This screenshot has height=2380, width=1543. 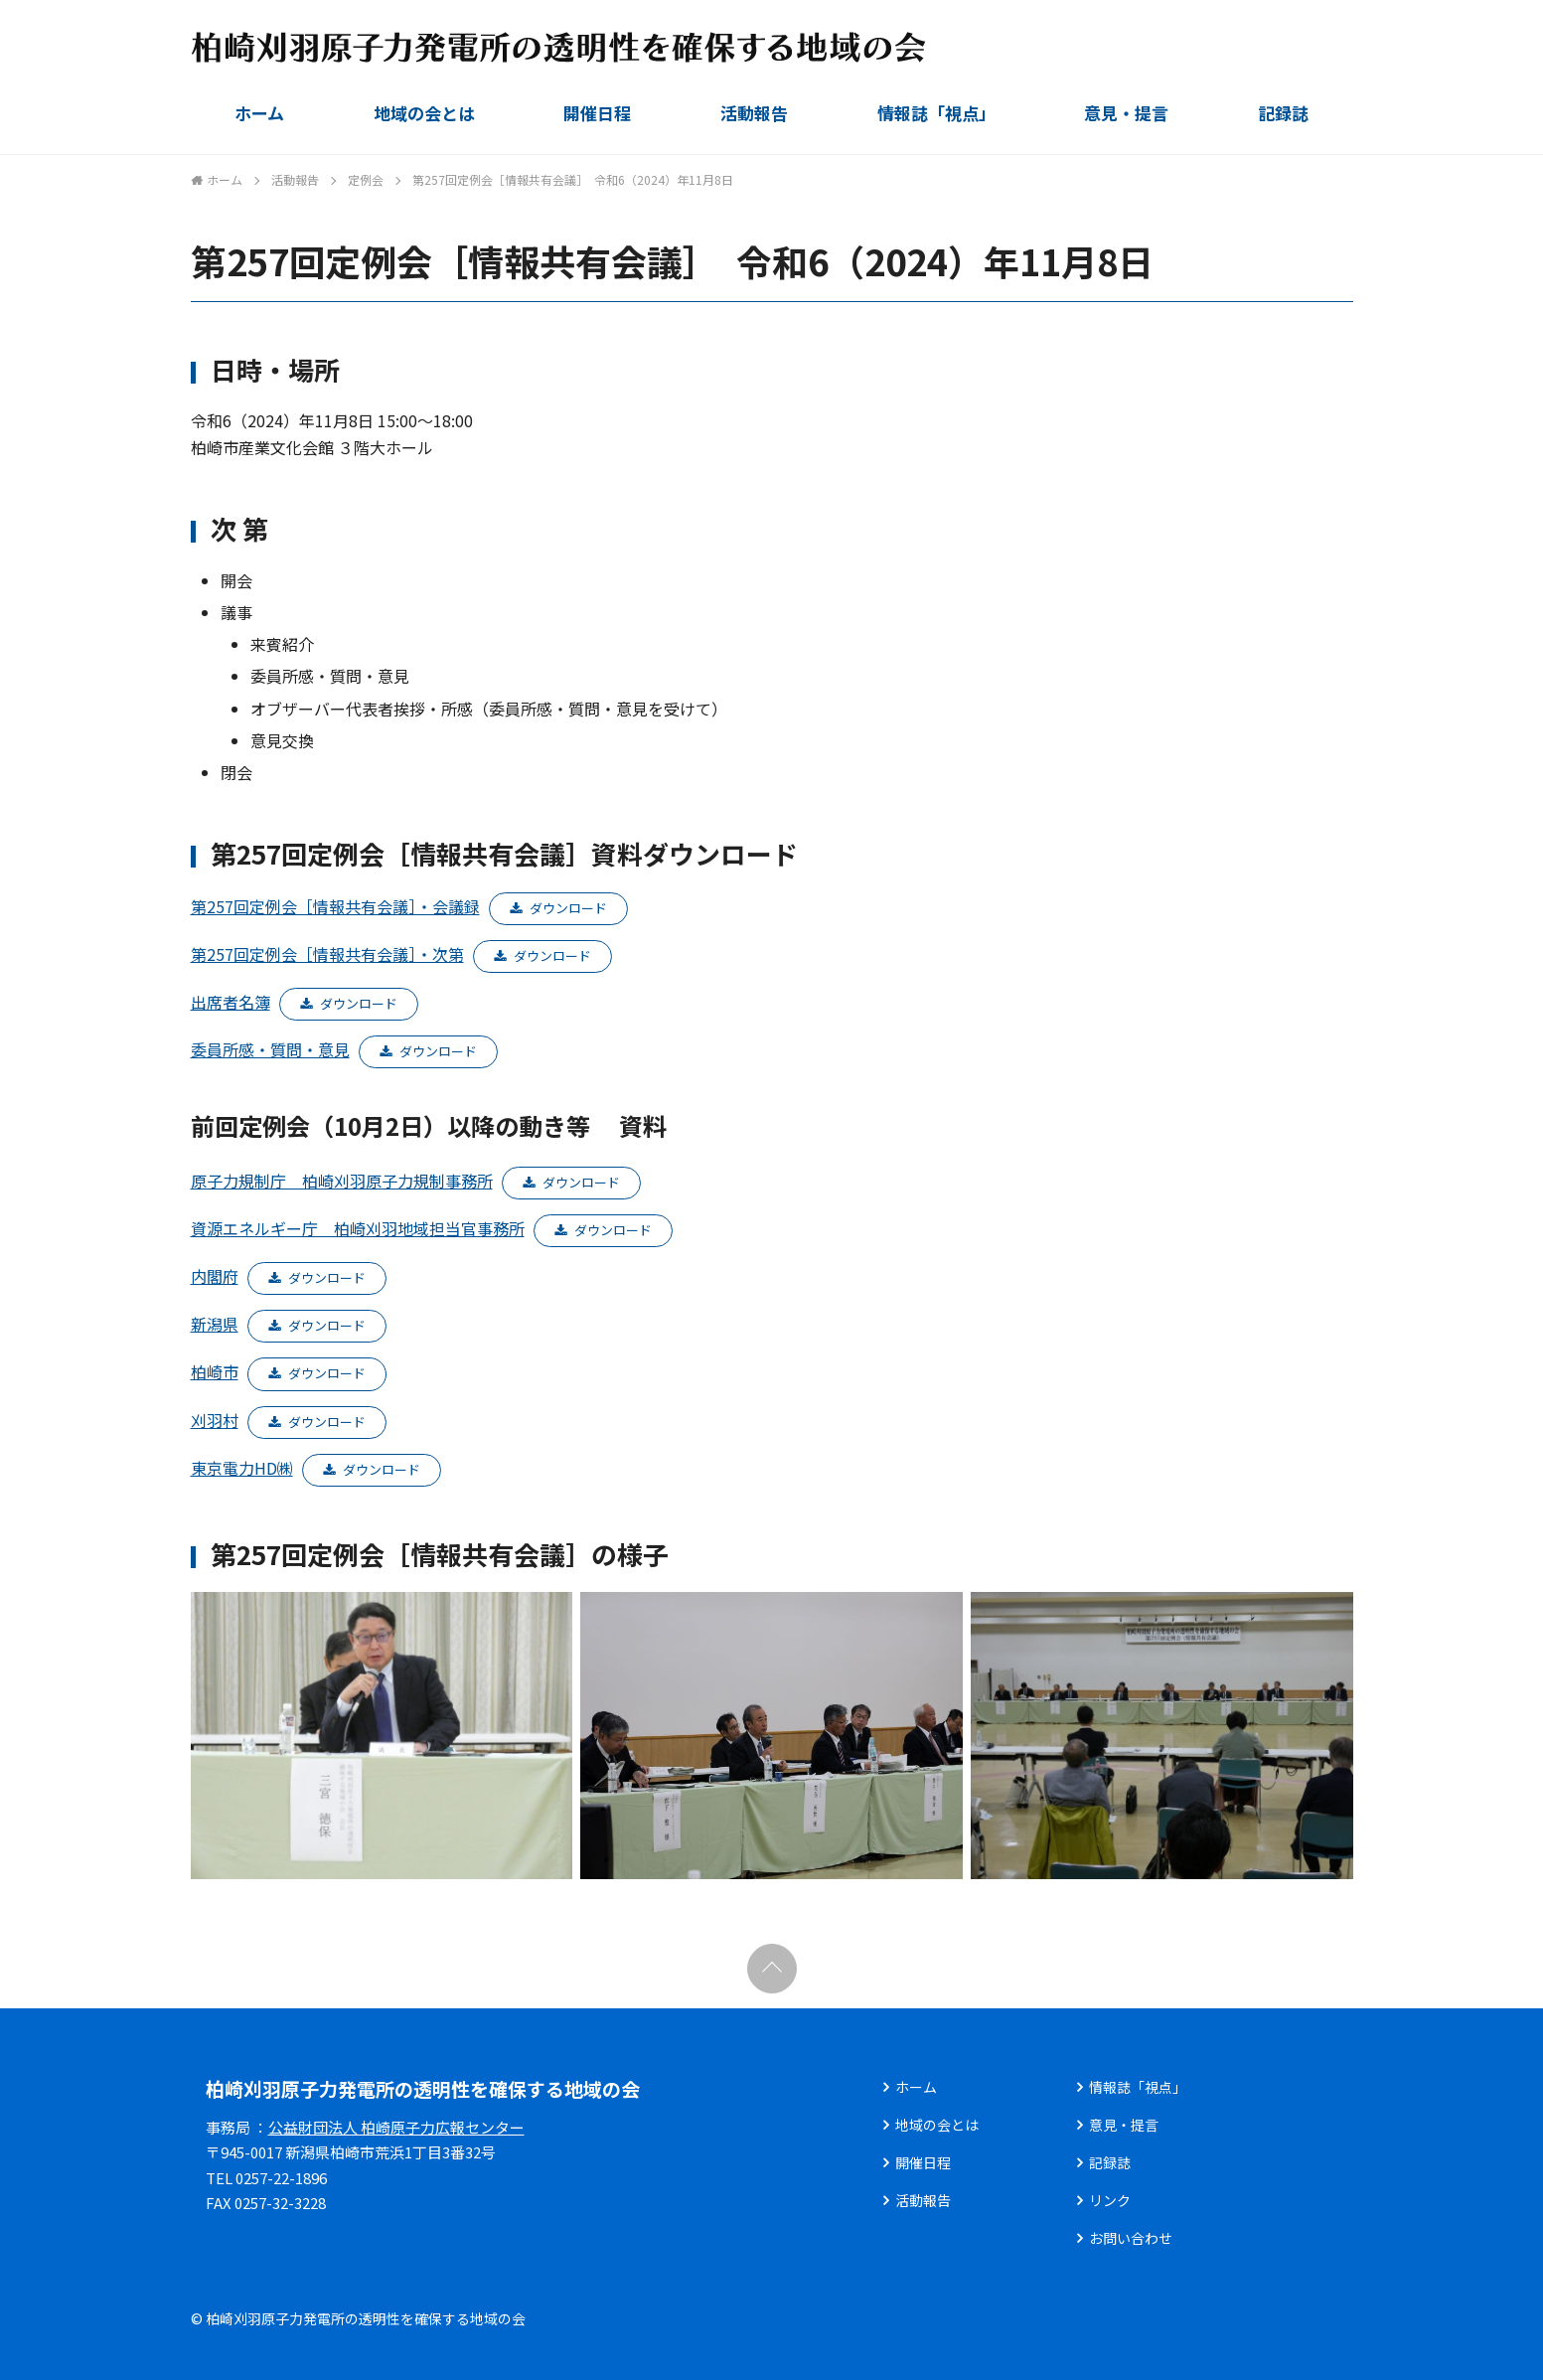 What do you see at coordinates (214, 1371) in the screenshot?
I see `柏崎市` at bounding box center [214, 1371].